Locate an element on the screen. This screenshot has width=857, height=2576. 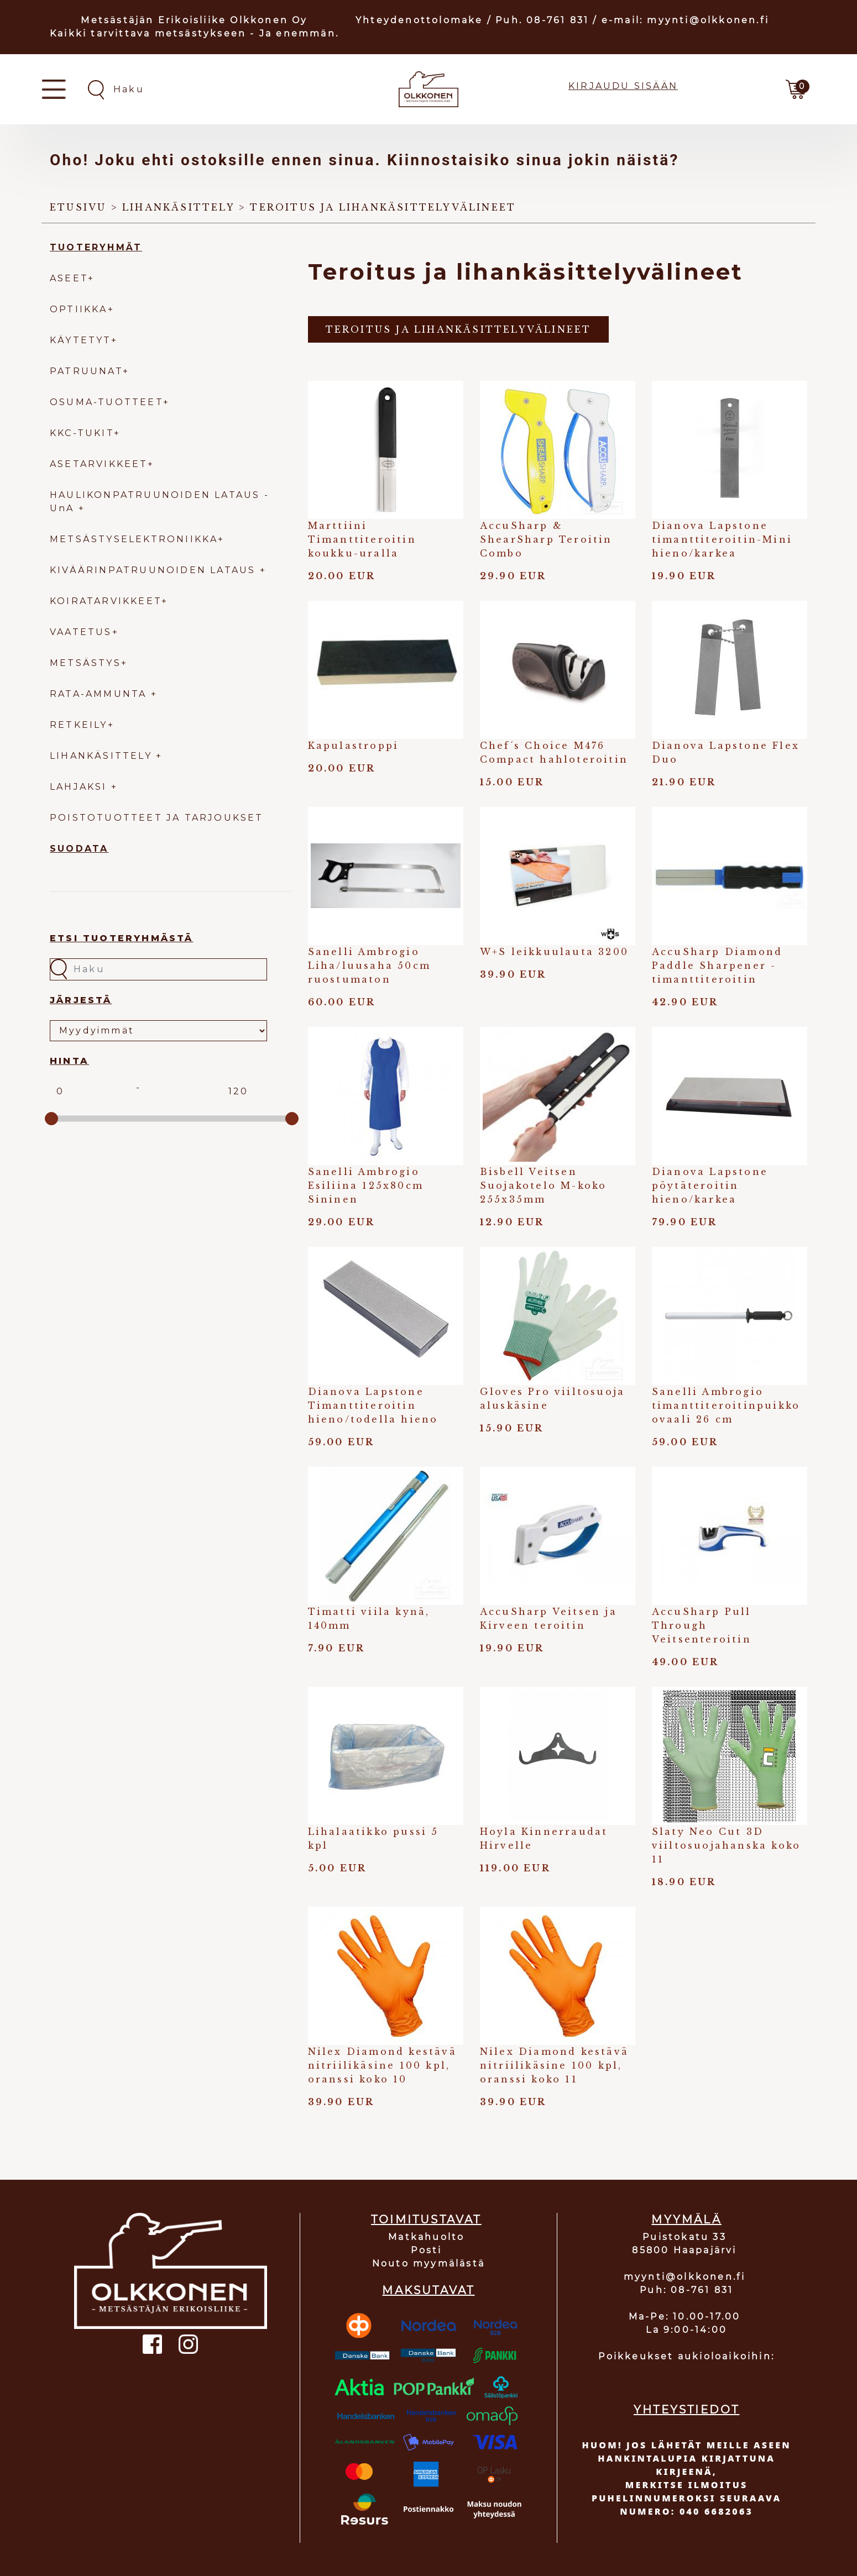
Yhteydenottolomake is located at coordinates (419, 20).